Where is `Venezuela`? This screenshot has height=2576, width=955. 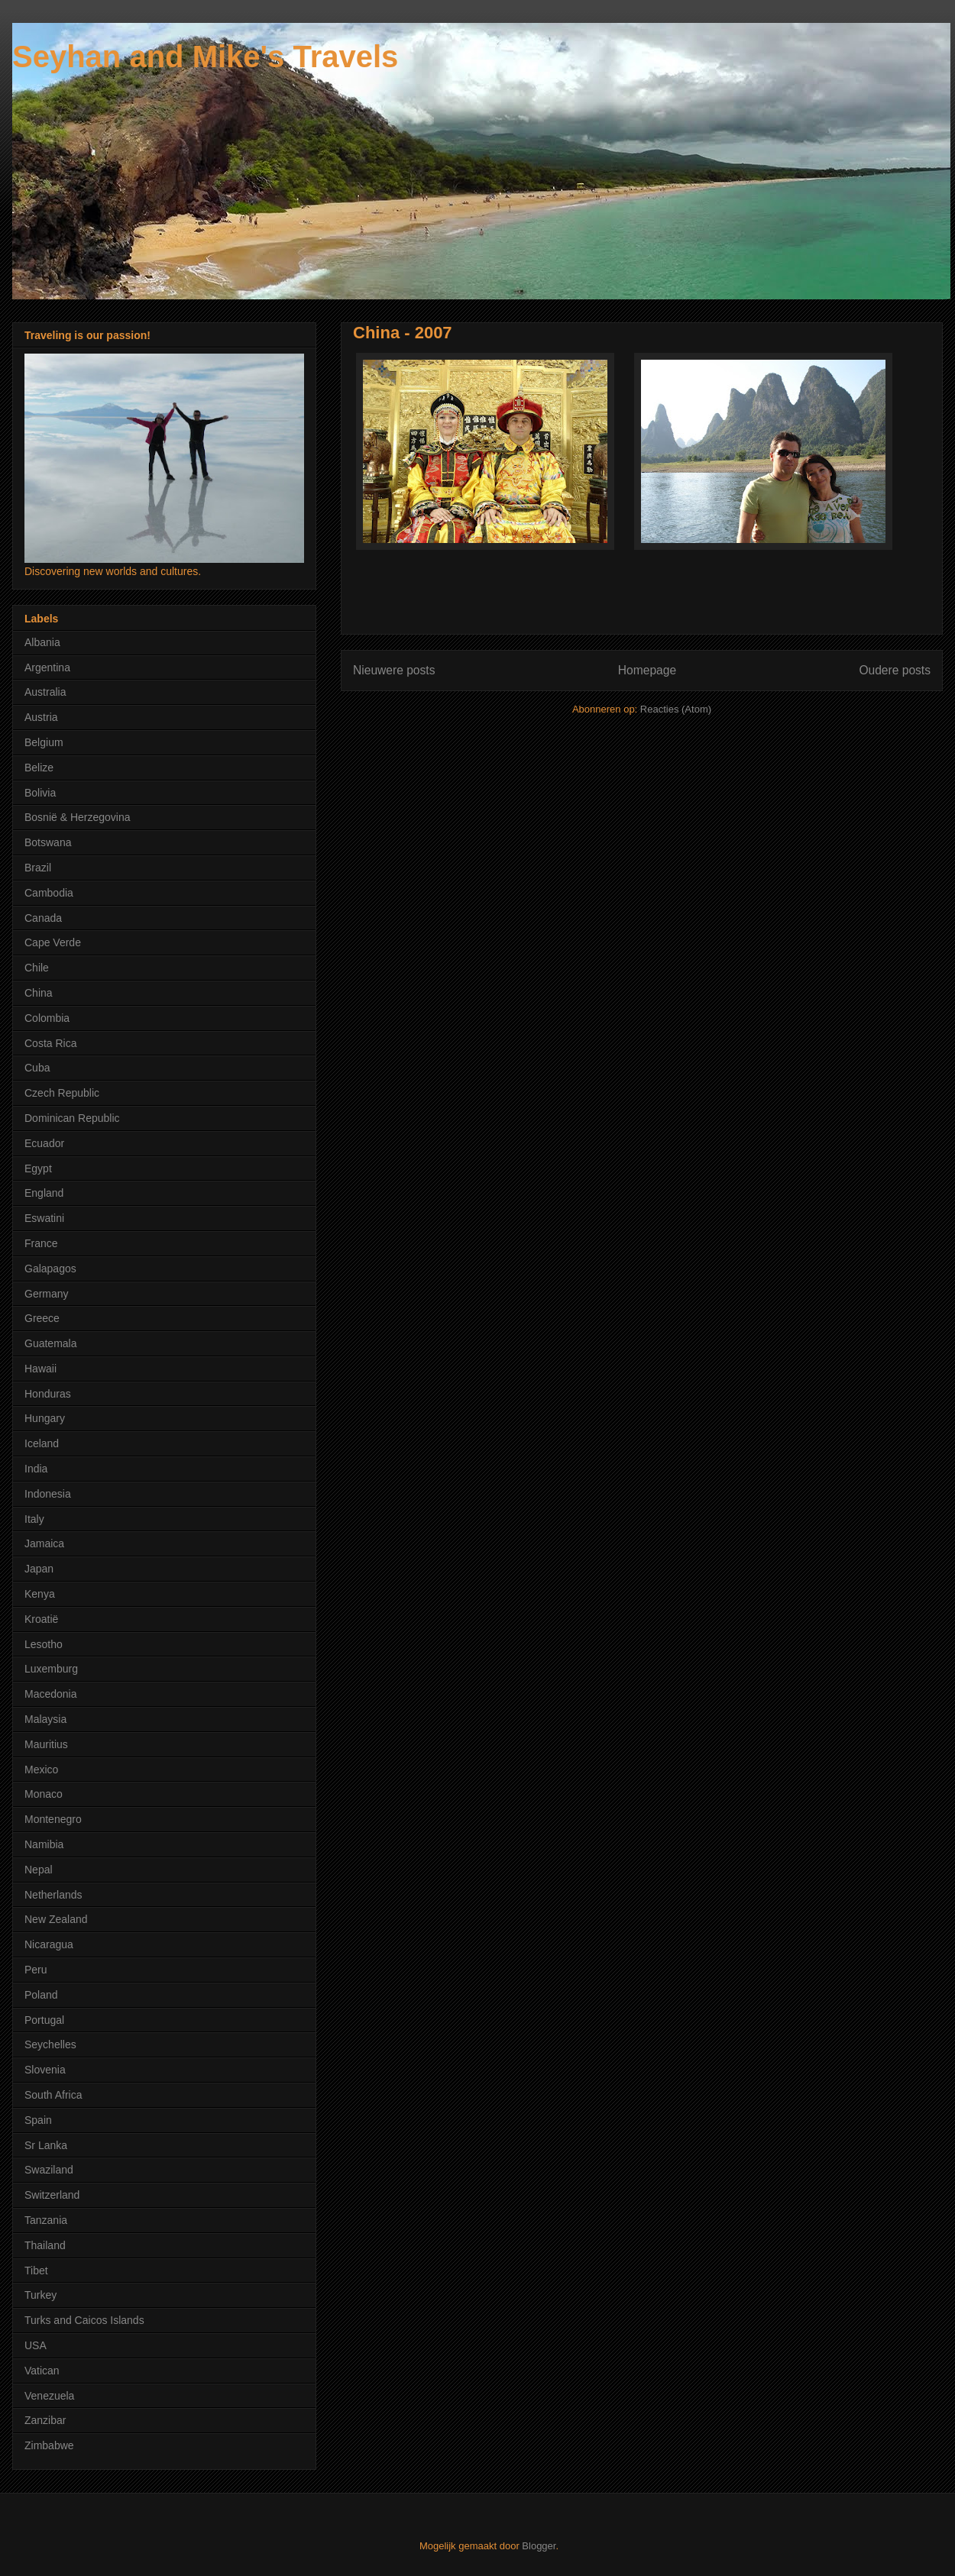
Venezuela is located at coordinates (49, 2396).